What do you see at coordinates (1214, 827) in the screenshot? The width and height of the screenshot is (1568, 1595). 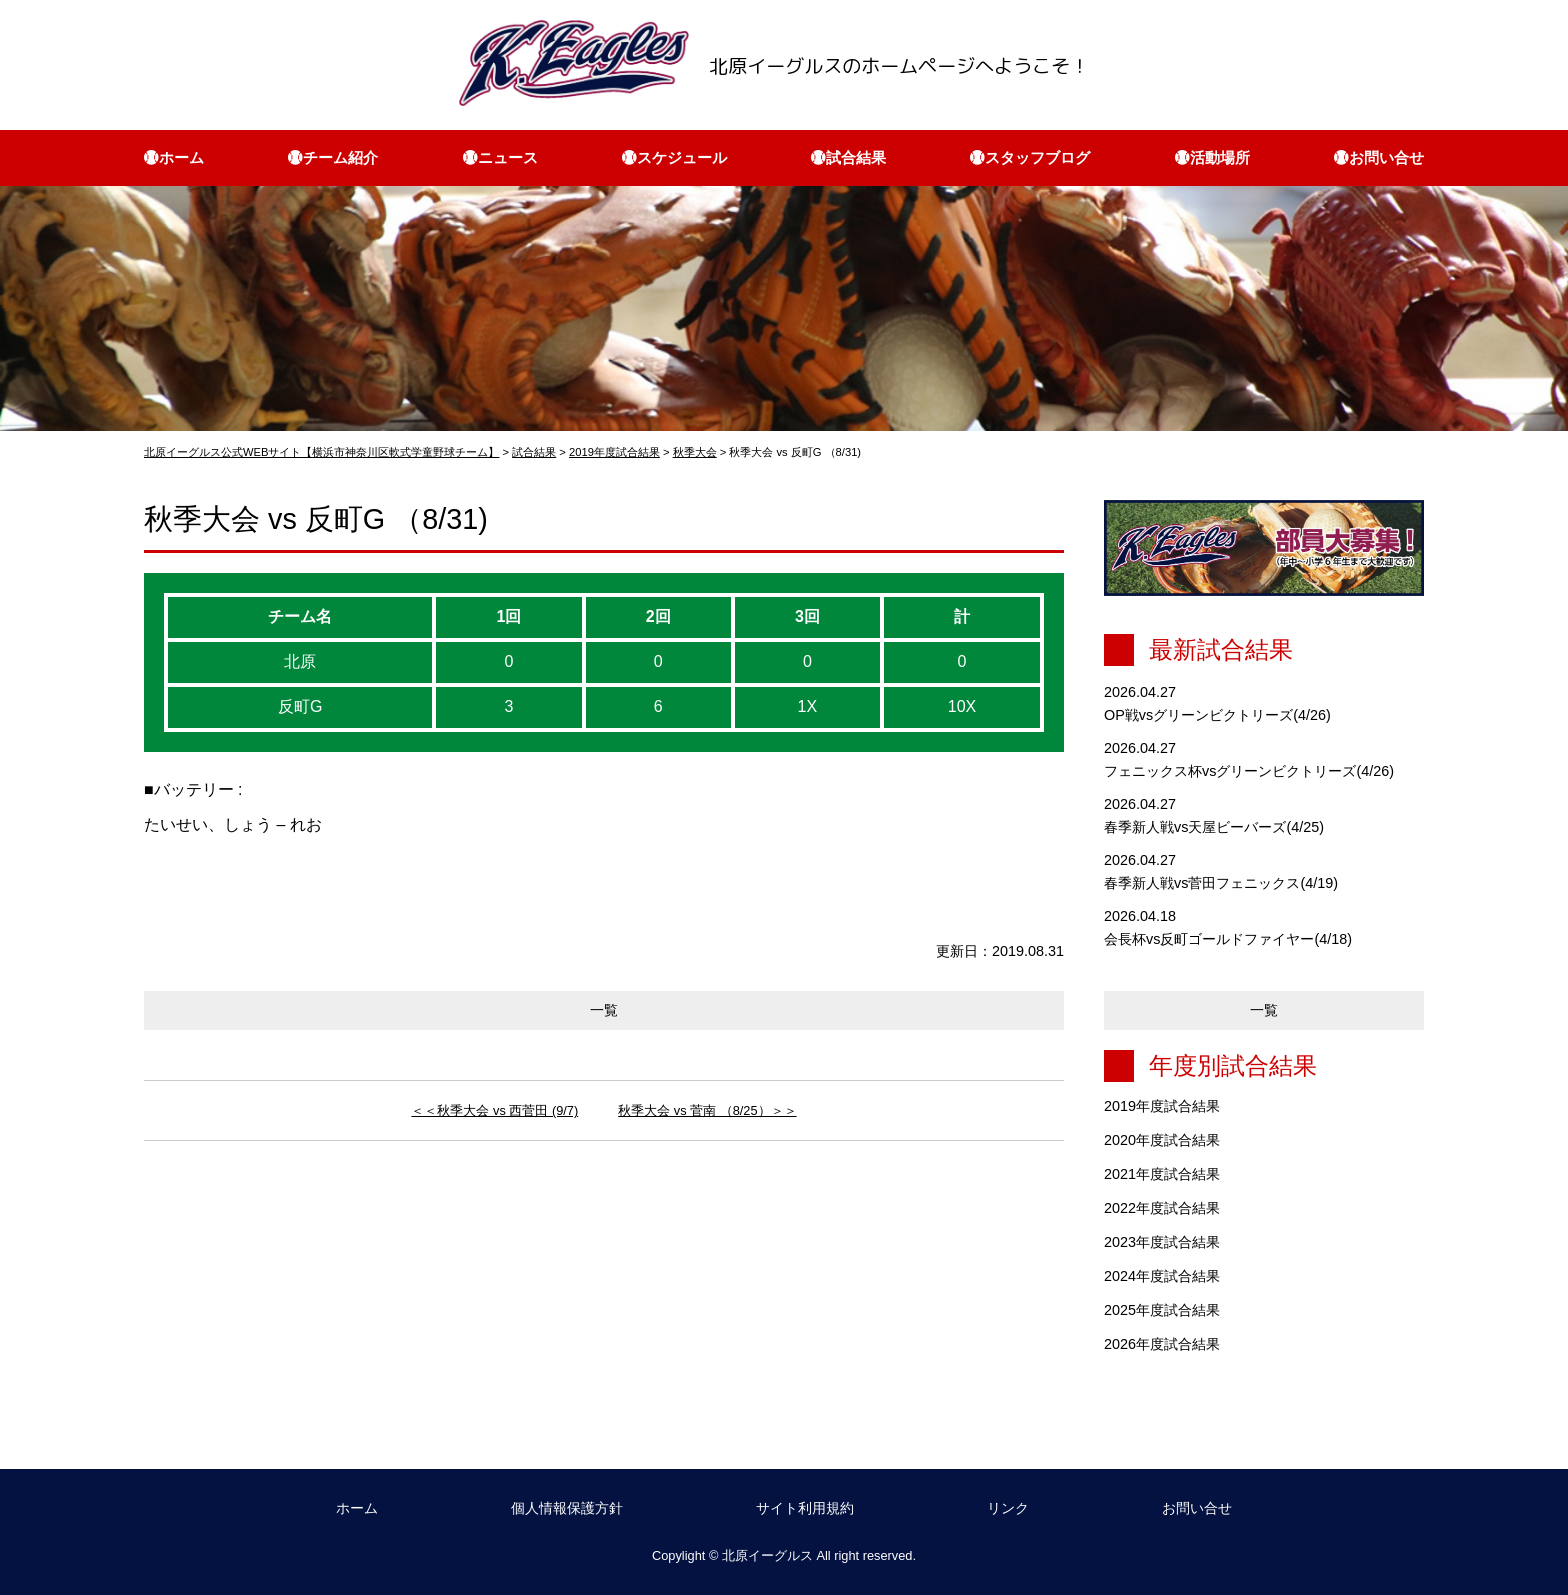 I see `春季新人戦vs天屋ビーバーズ(4/25)` at bounding box center [1214, 827].